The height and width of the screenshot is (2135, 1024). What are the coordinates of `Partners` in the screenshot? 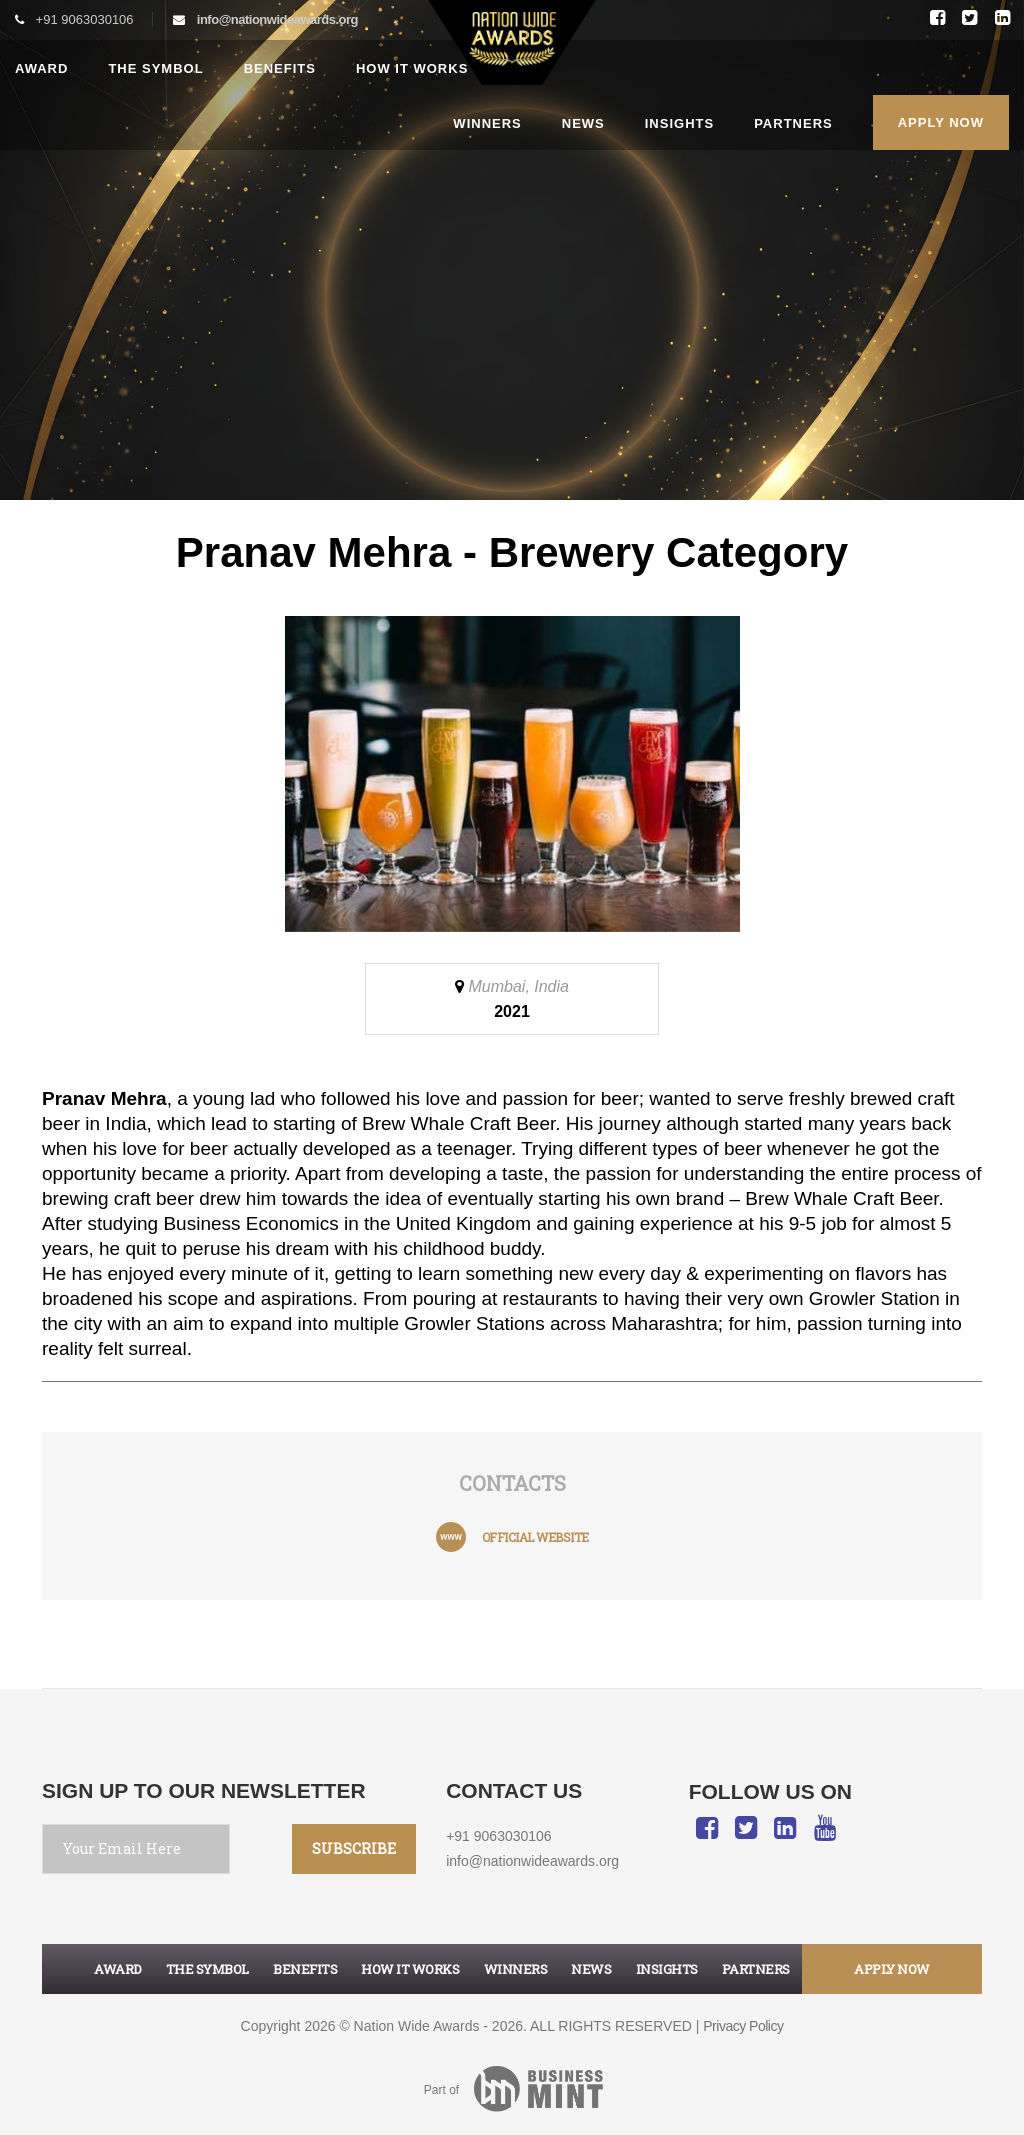 It's located at (793, 123).